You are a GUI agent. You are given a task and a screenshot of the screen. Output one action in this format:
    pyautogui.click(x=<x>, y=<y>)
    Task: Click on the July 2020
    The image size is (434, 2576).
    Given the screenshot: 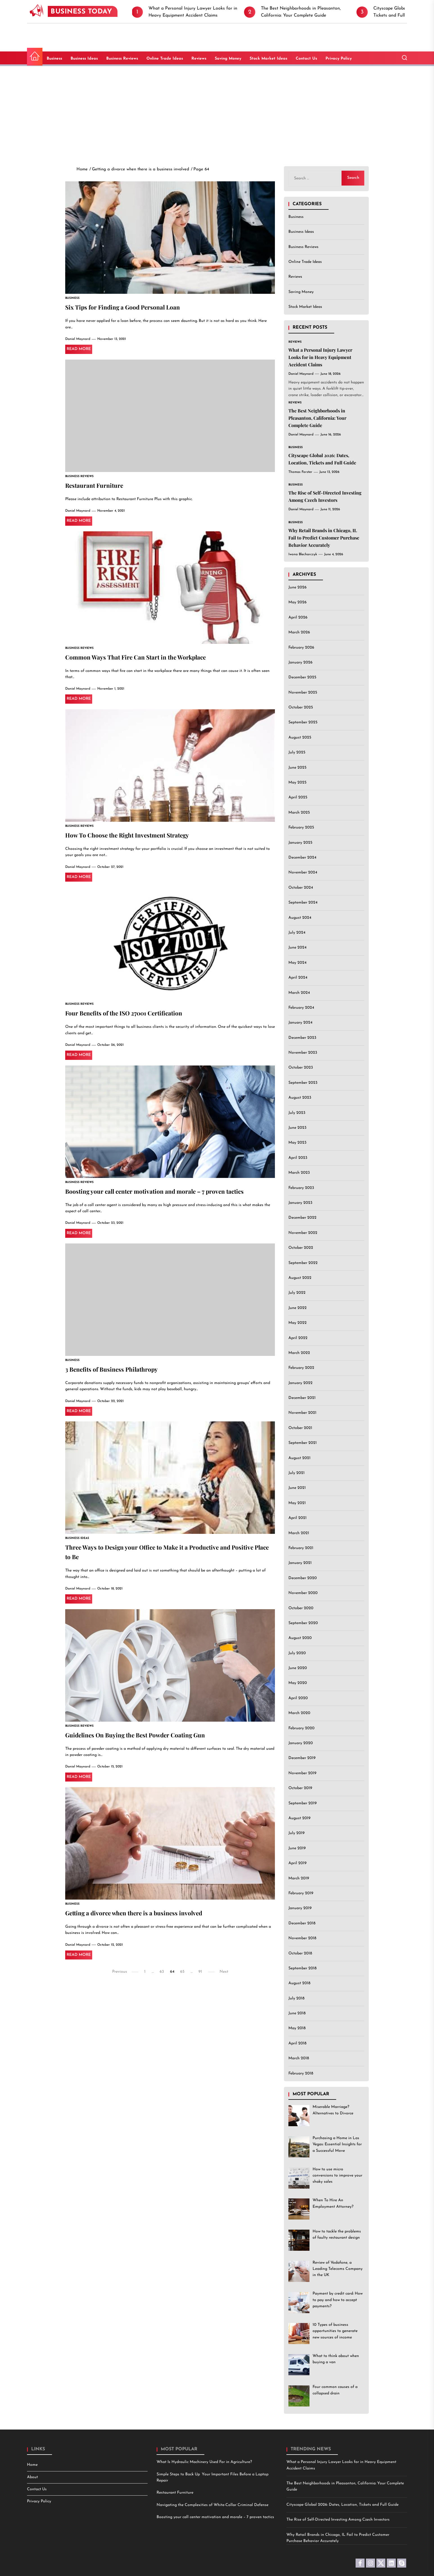 What is the action you would take?
    pyautogui.click(x=297, y=1653)
    